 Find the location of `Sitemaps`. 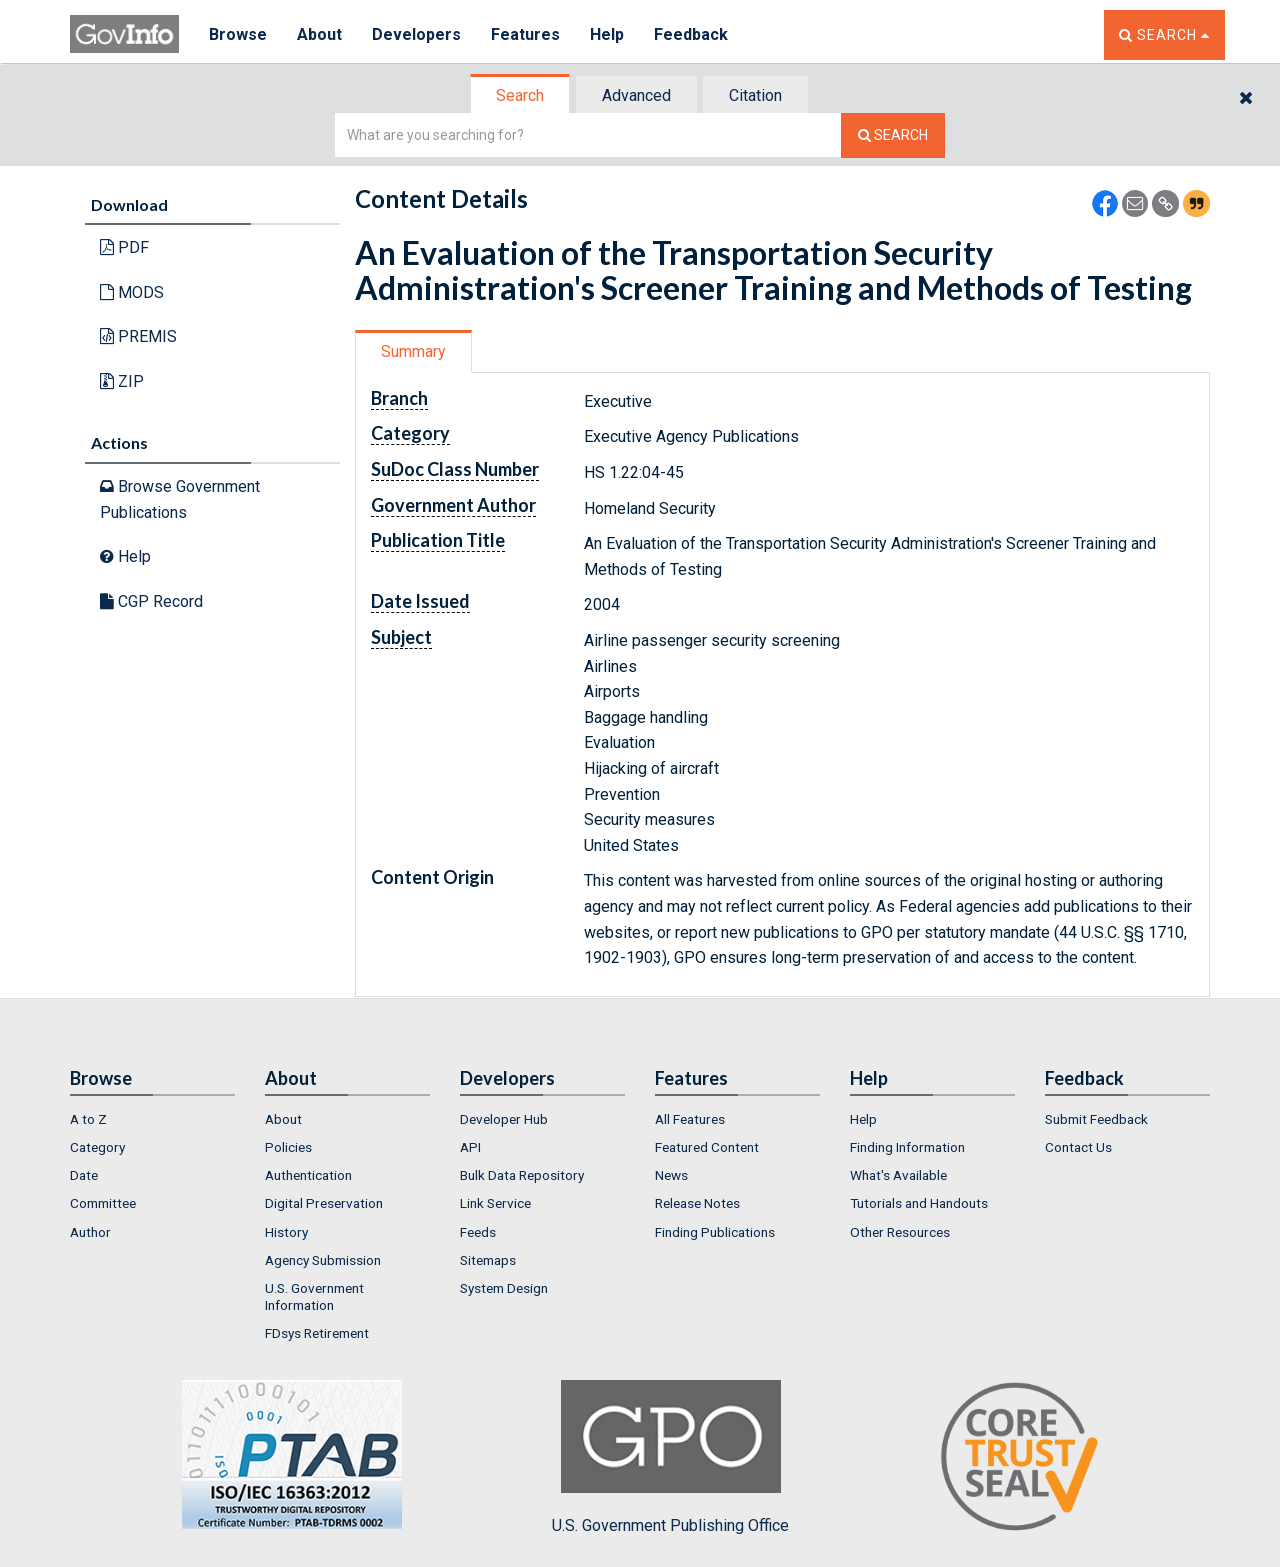

Sitemaps is located at coordinates (488, 1260).